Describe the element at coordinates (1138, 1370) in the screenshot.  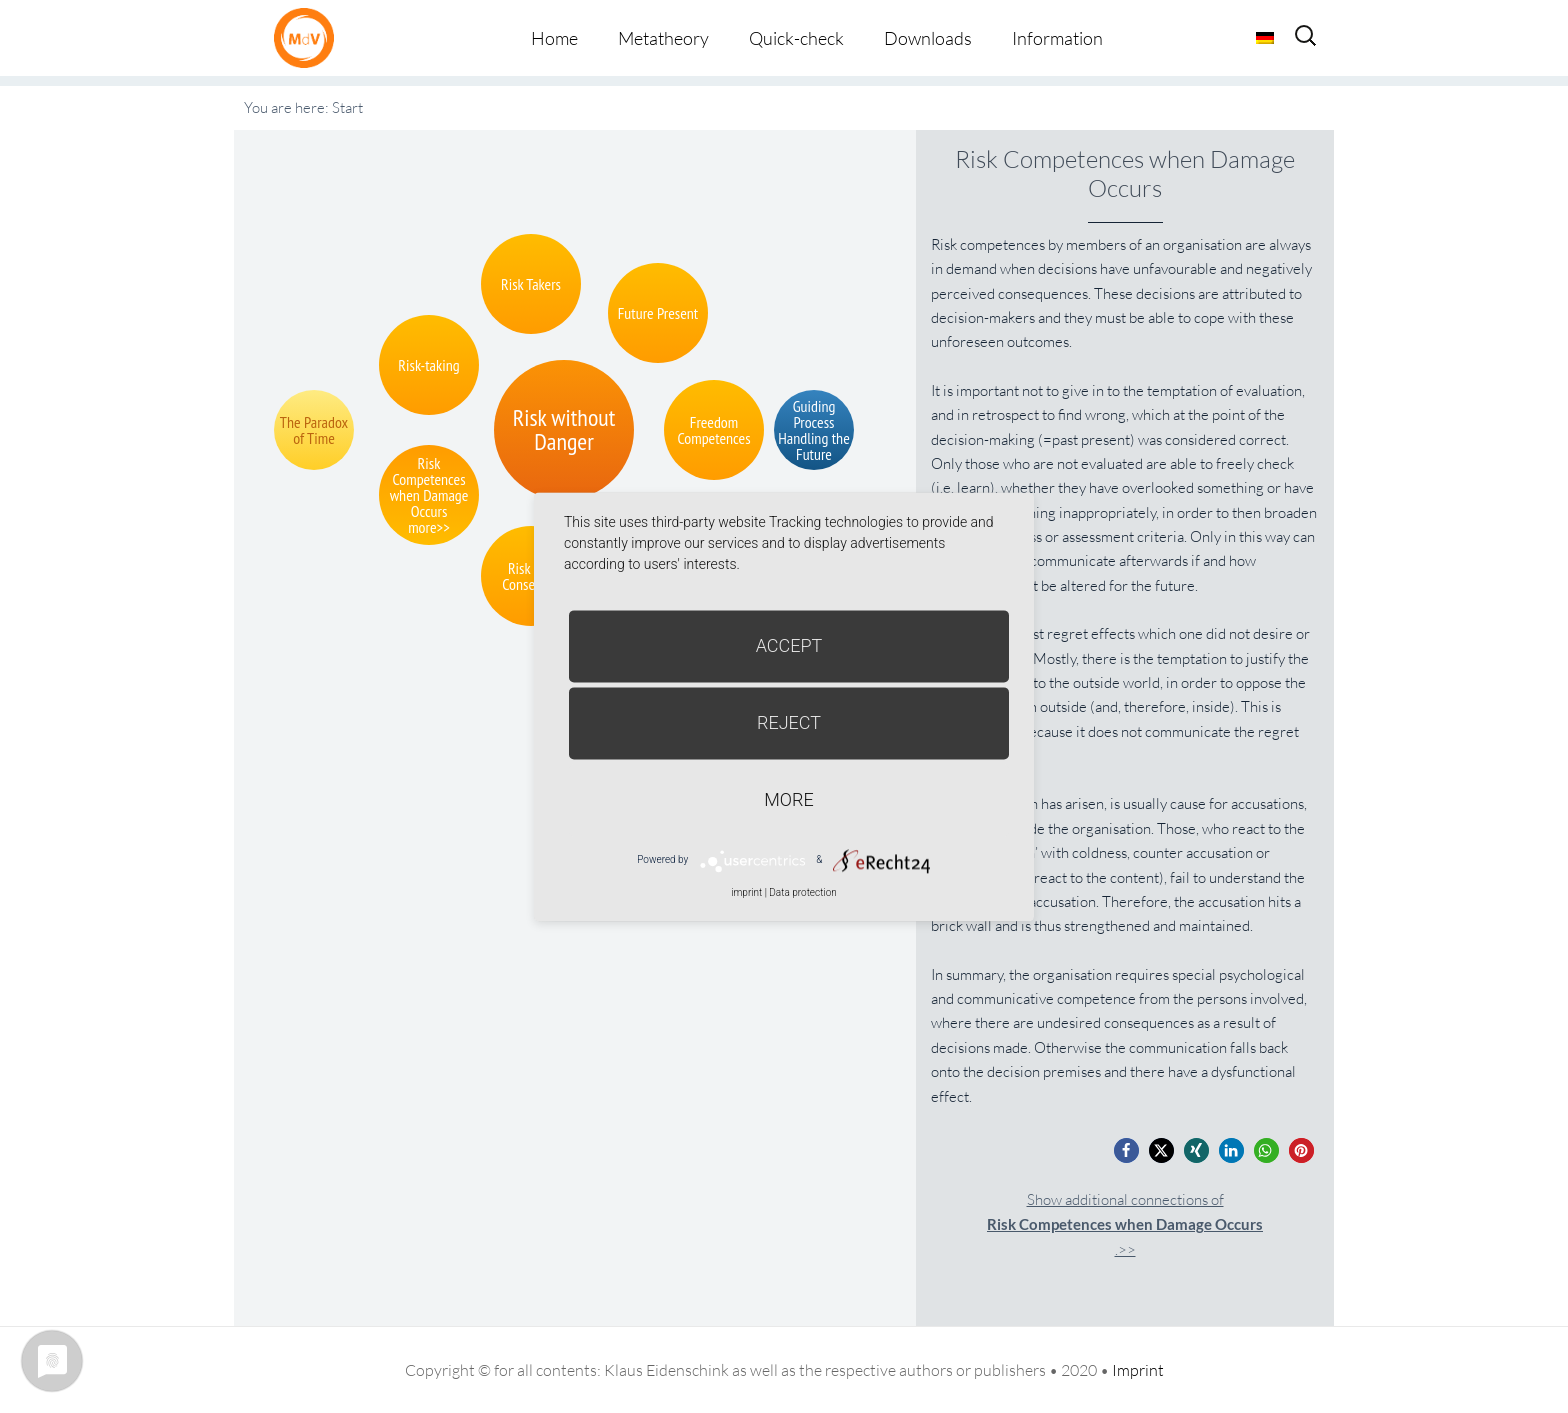
I see `Imprint` at that location.